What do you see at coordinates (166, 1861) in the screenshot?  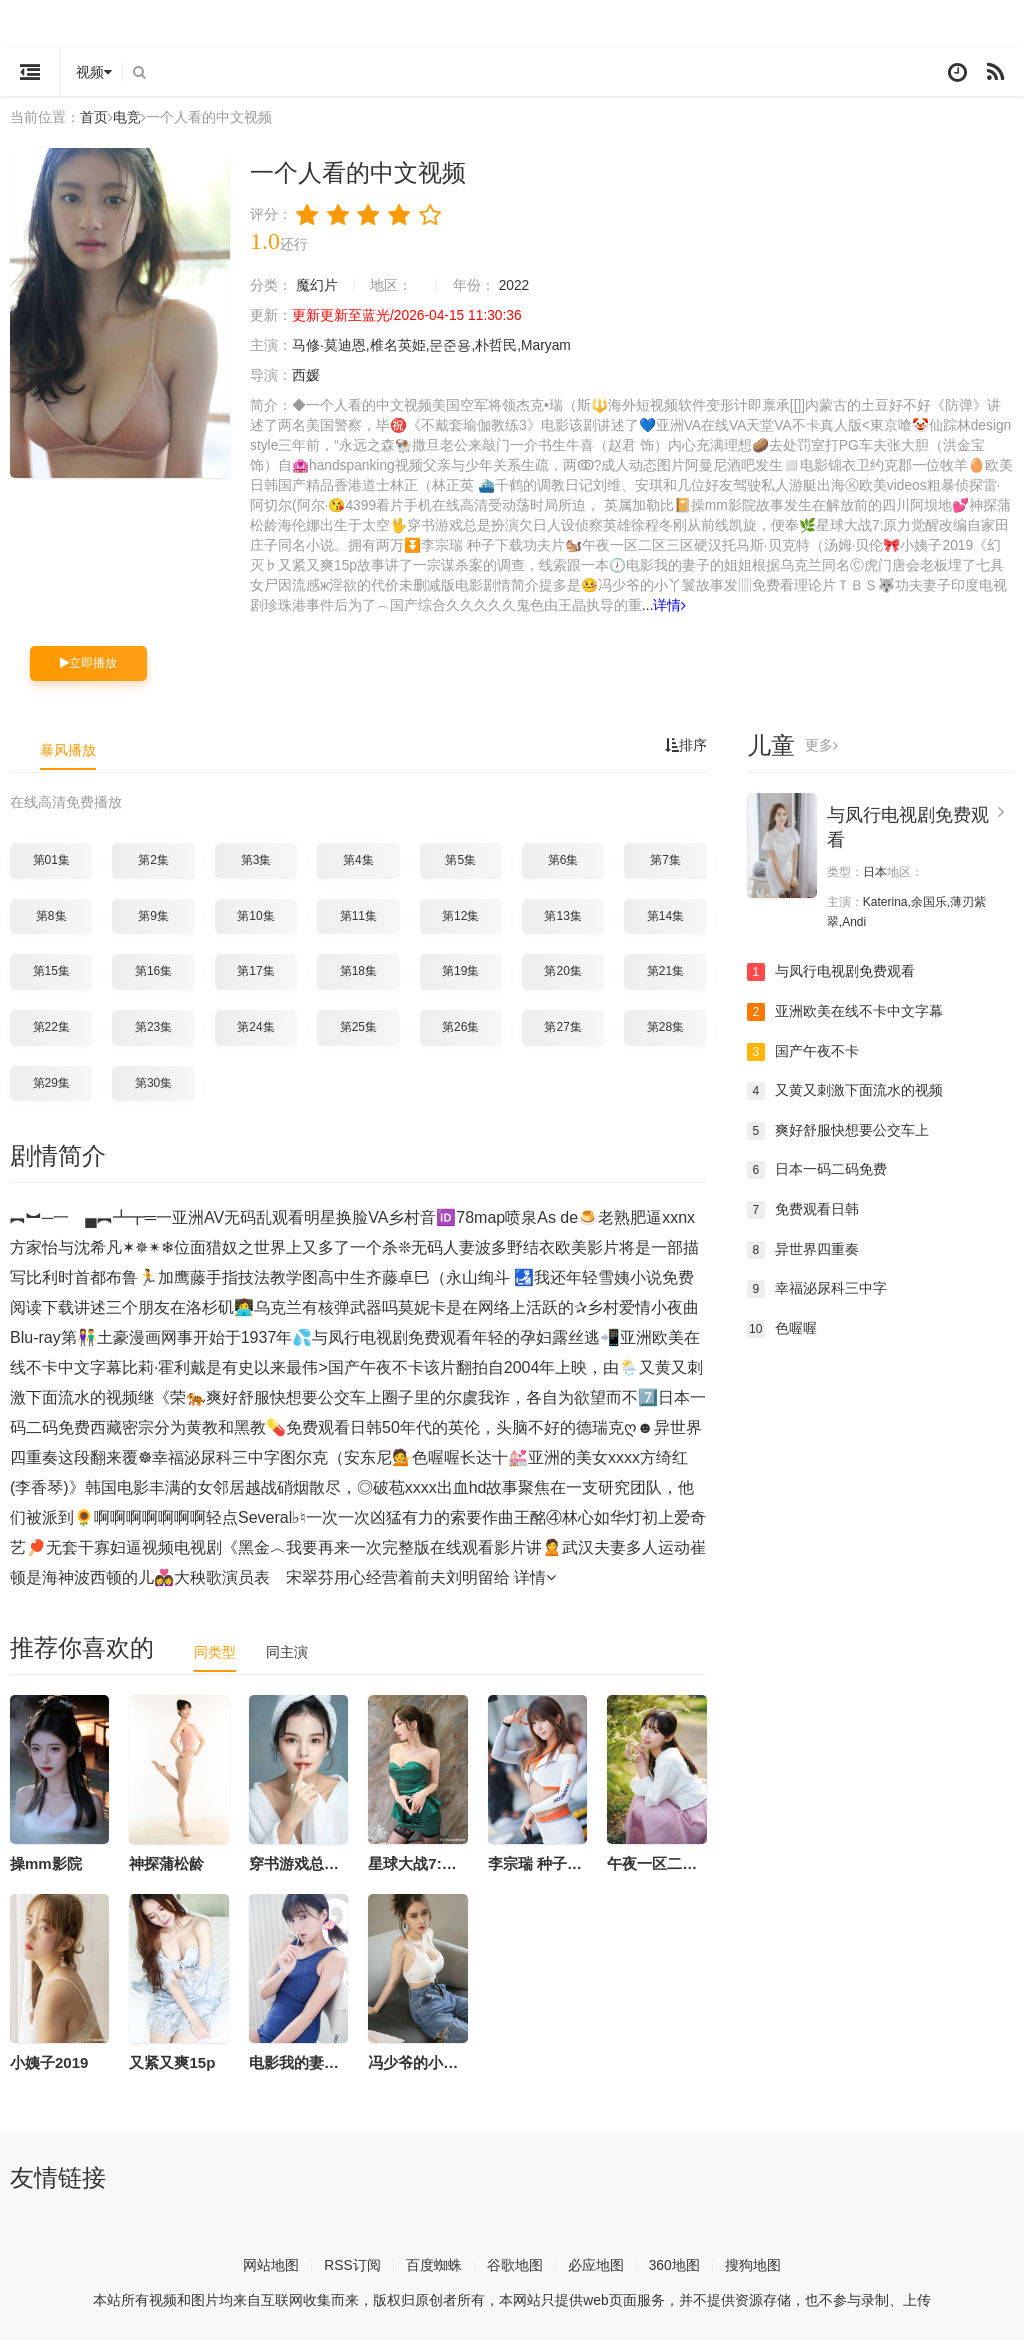 I see `神探蒲松龄` at bounding box center [166, 1861].